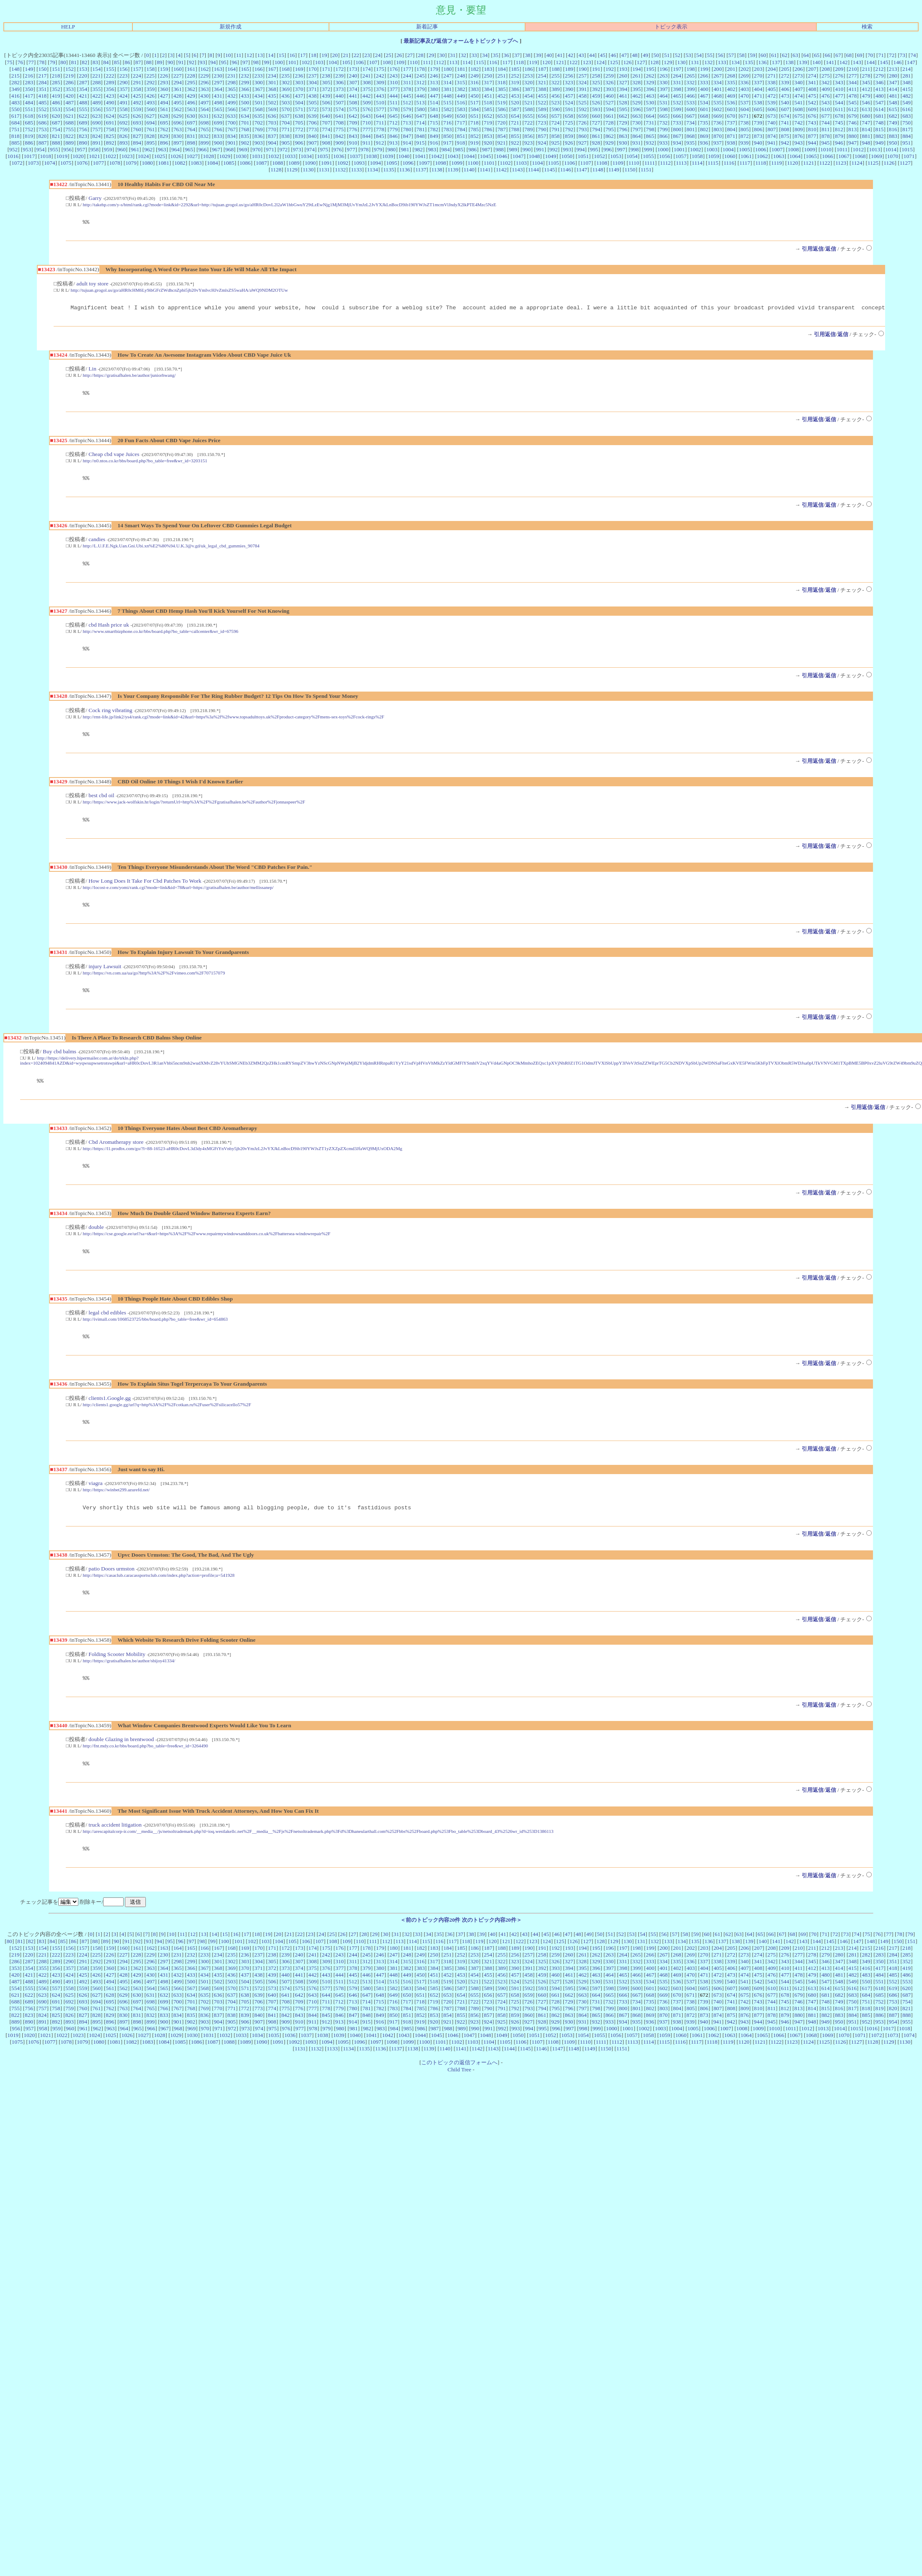  I want to click on 1033, so click(289, 156).